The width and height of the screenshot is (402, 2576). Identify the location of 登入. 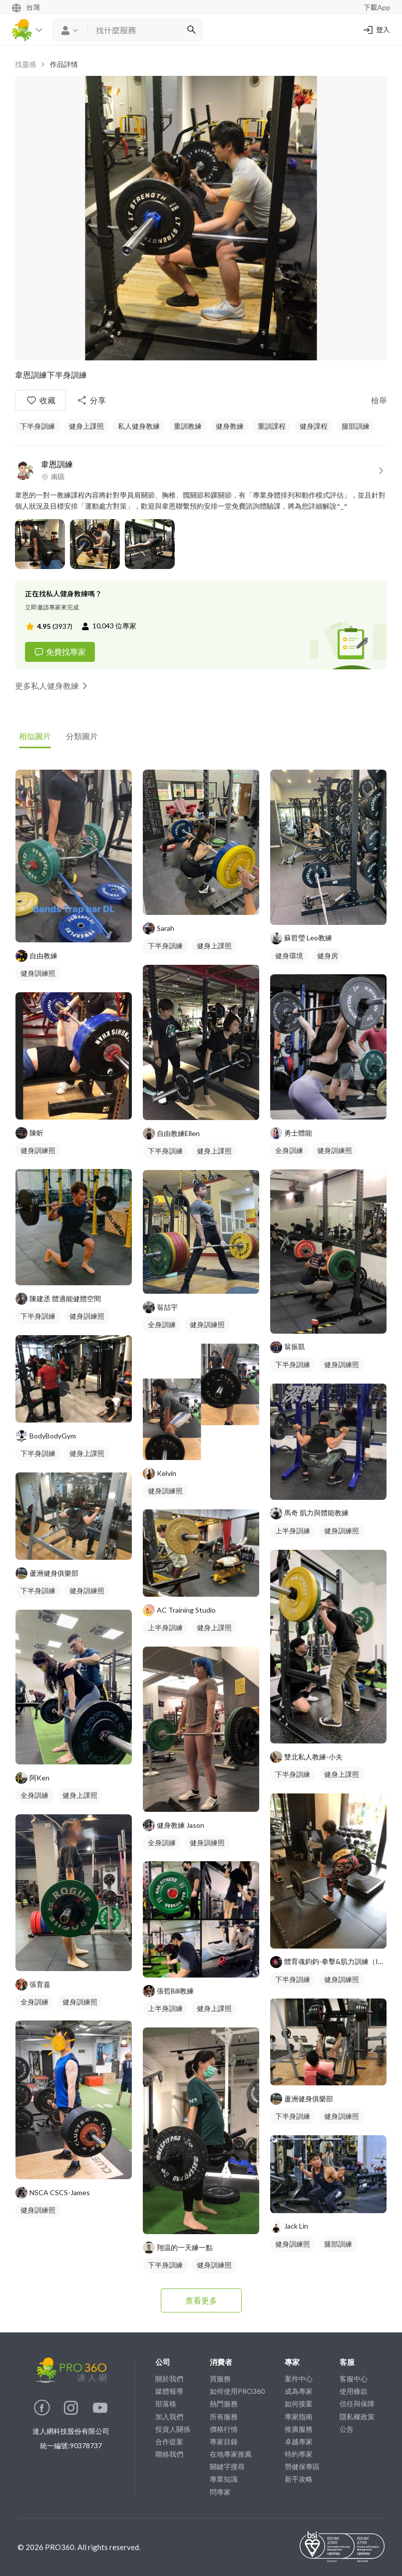
(376, 30).